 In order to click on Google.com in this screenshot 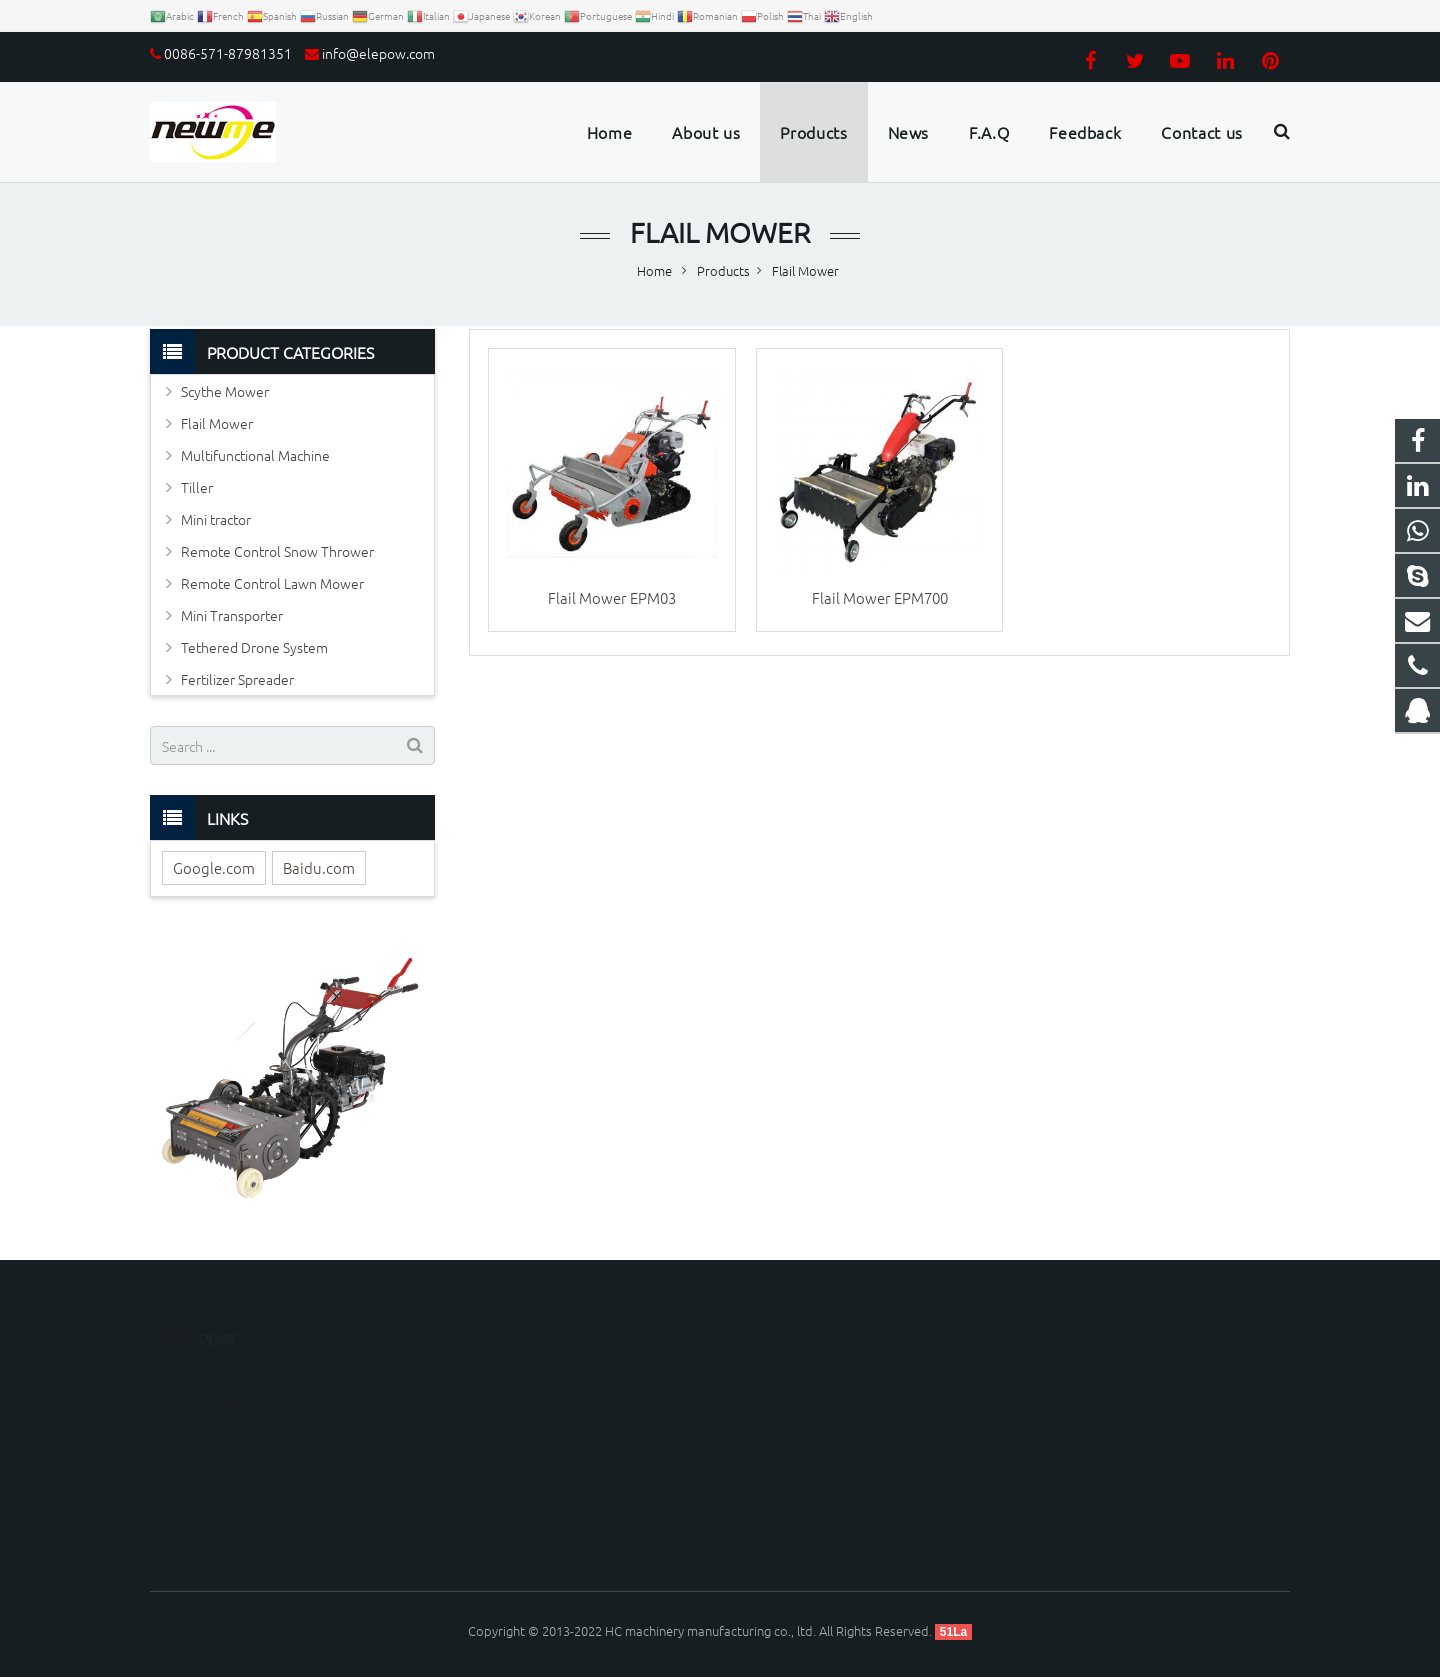, I will do `click(214, 867)`.